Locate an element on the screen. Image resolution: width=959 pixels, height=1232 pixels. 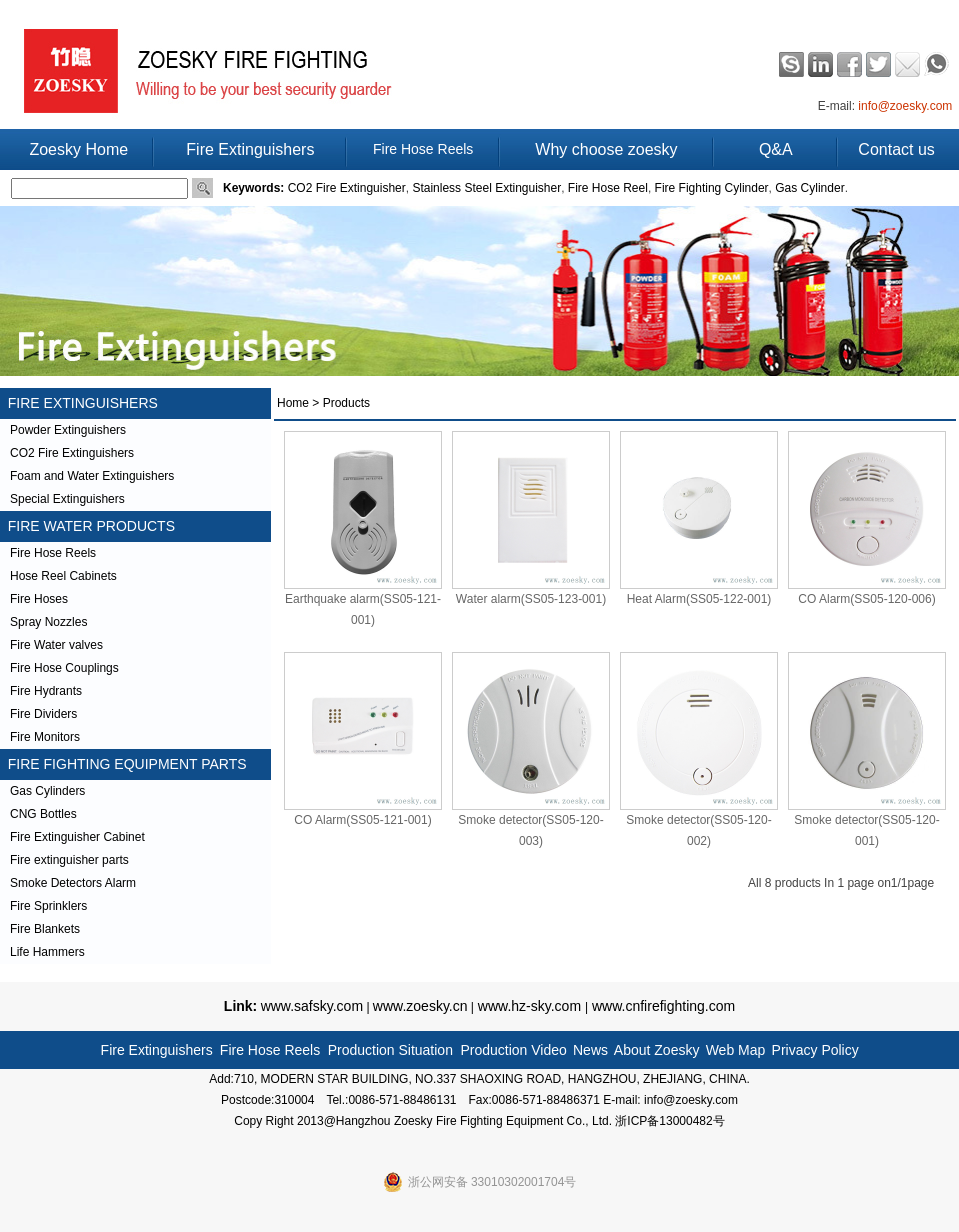
Production Video is located at coordinates (513, 1050).